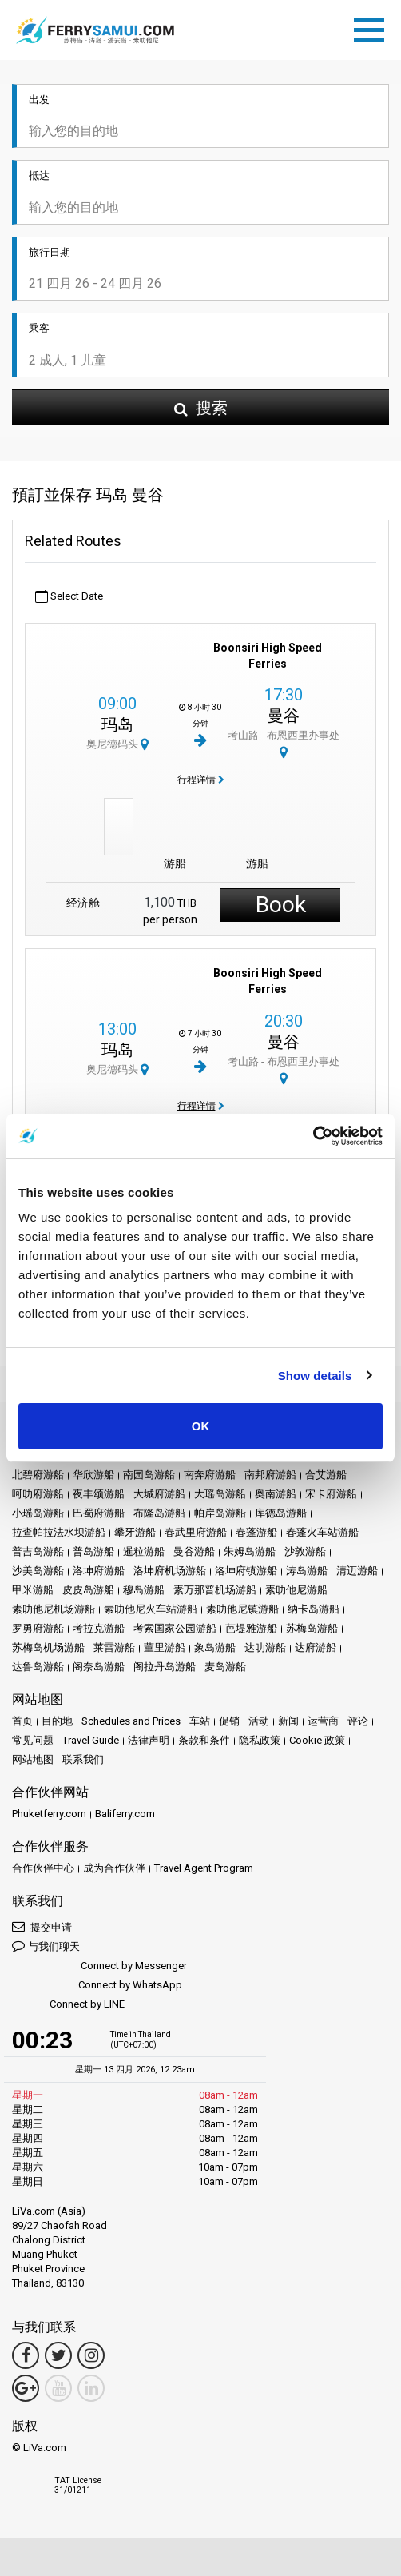 The width and height of the screenshot is (401, 2576). What do you see at coordinates (210, 1475) in the screenshot?
I see `南奔府游船` at bounding box center [210, 1475].